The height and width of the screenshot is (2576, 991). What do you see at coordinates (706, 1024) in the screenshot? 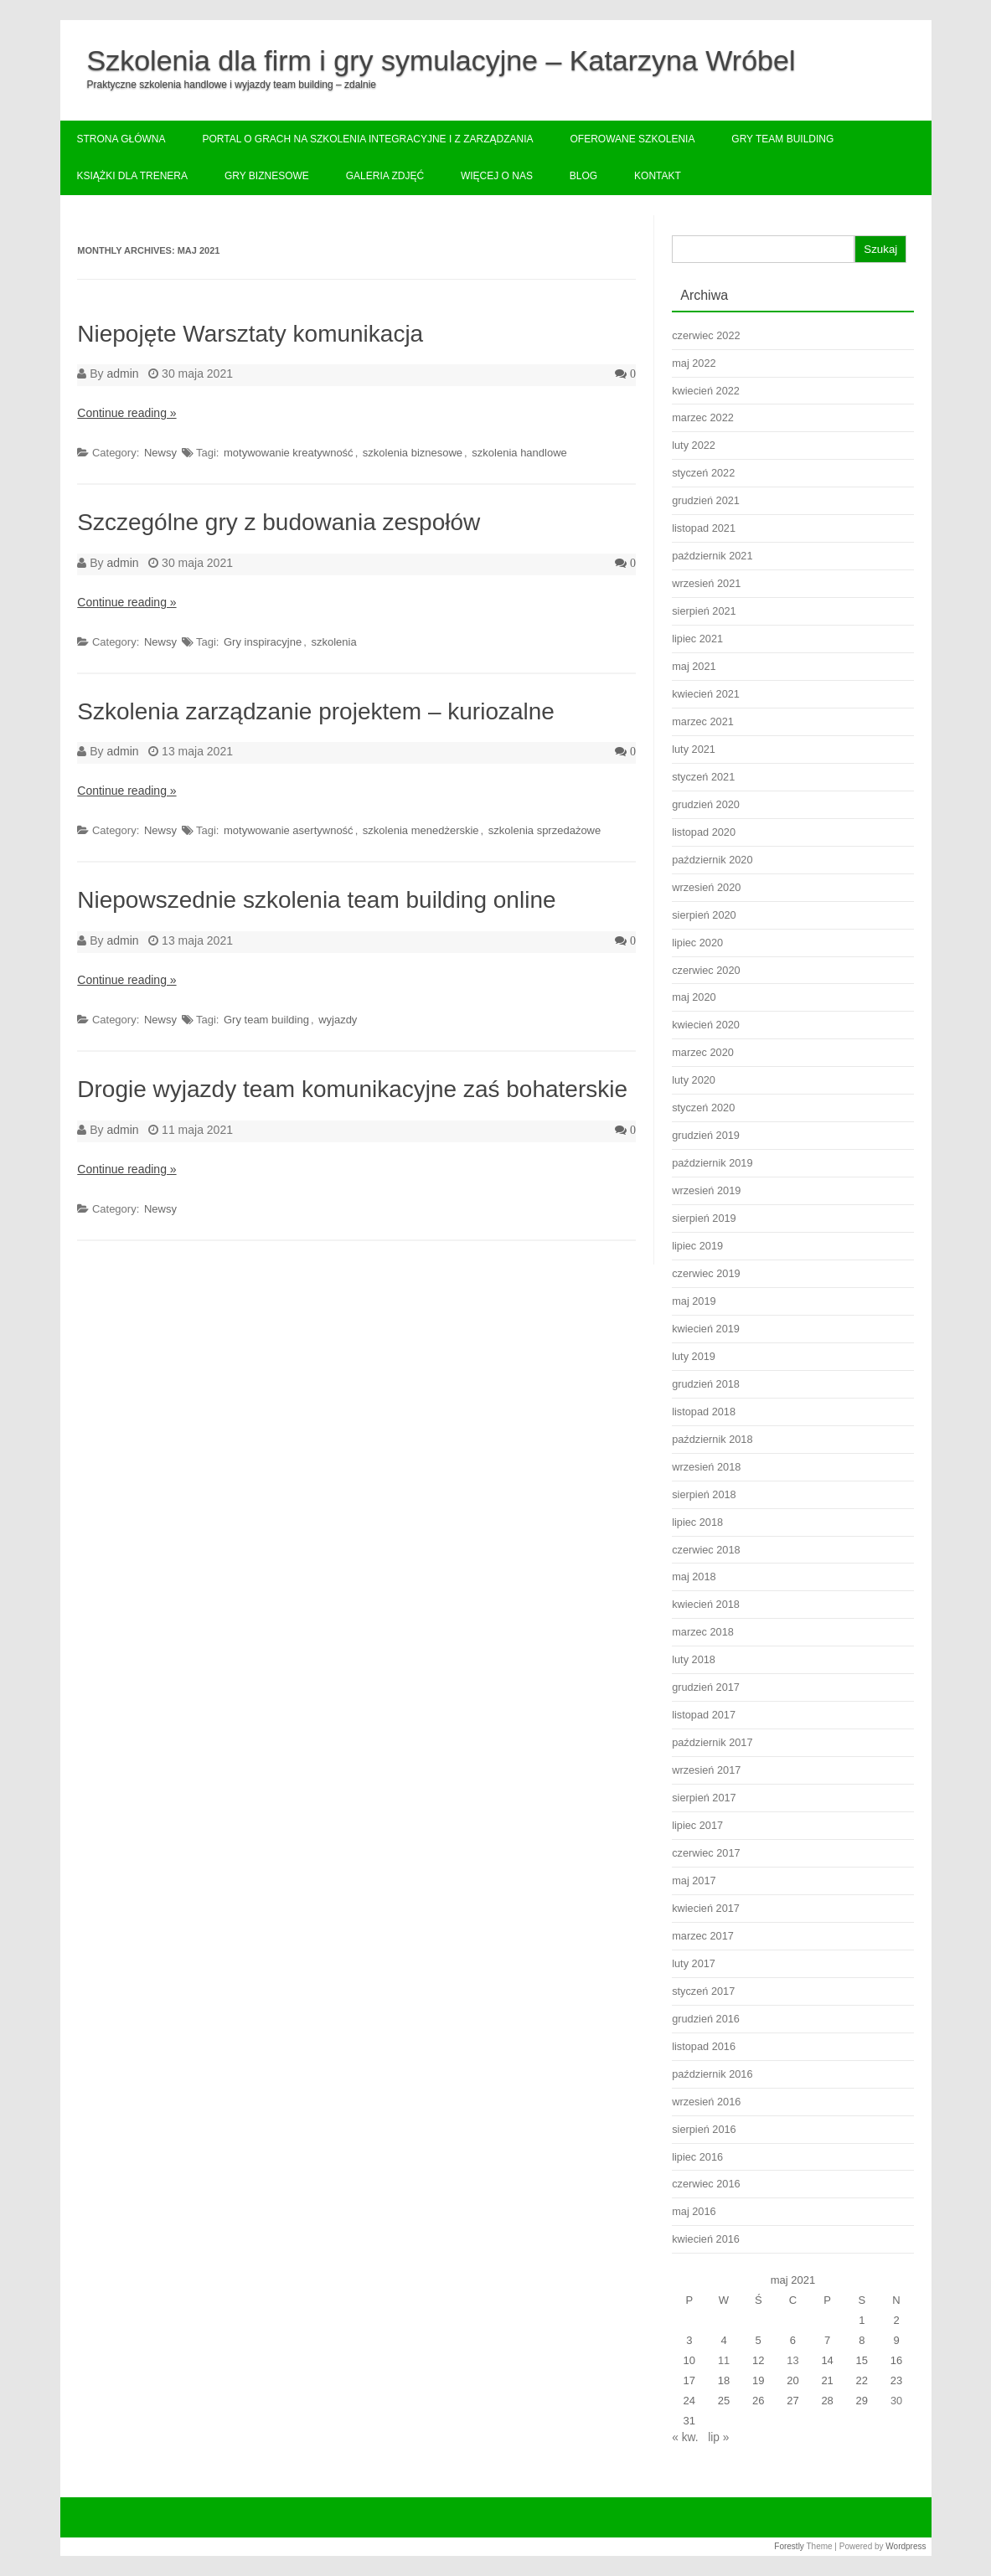
I see `kwiecień 2020` at bounding box center [706, 1024].